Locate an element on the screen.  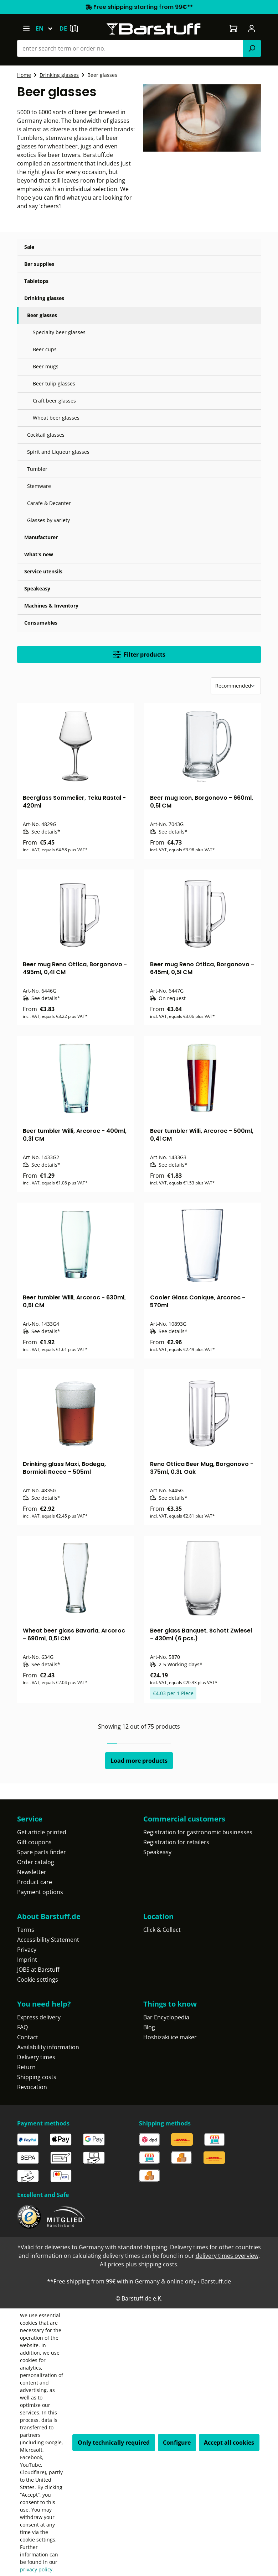
privacy policy is located at coordinates (36, 2569).